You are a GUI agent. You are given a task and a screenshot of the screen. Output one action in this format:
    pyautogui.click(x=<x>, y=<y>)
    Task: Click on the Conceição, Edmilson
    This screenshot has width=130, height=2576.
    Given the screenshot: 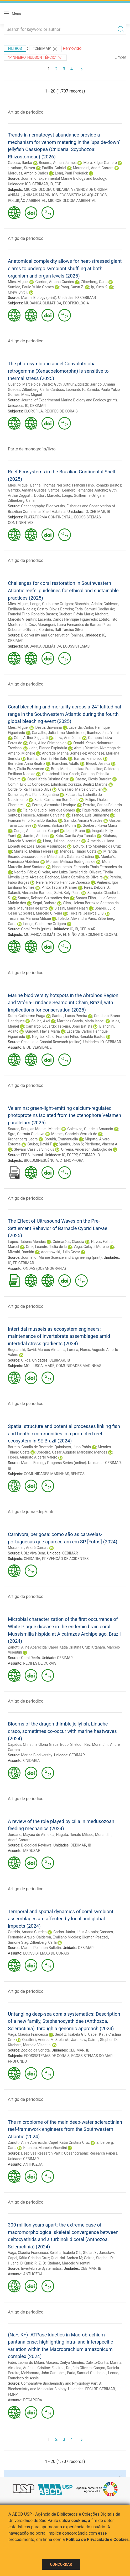 What is the action you would take?
    pyautogui.click(x=49, y=784)
    